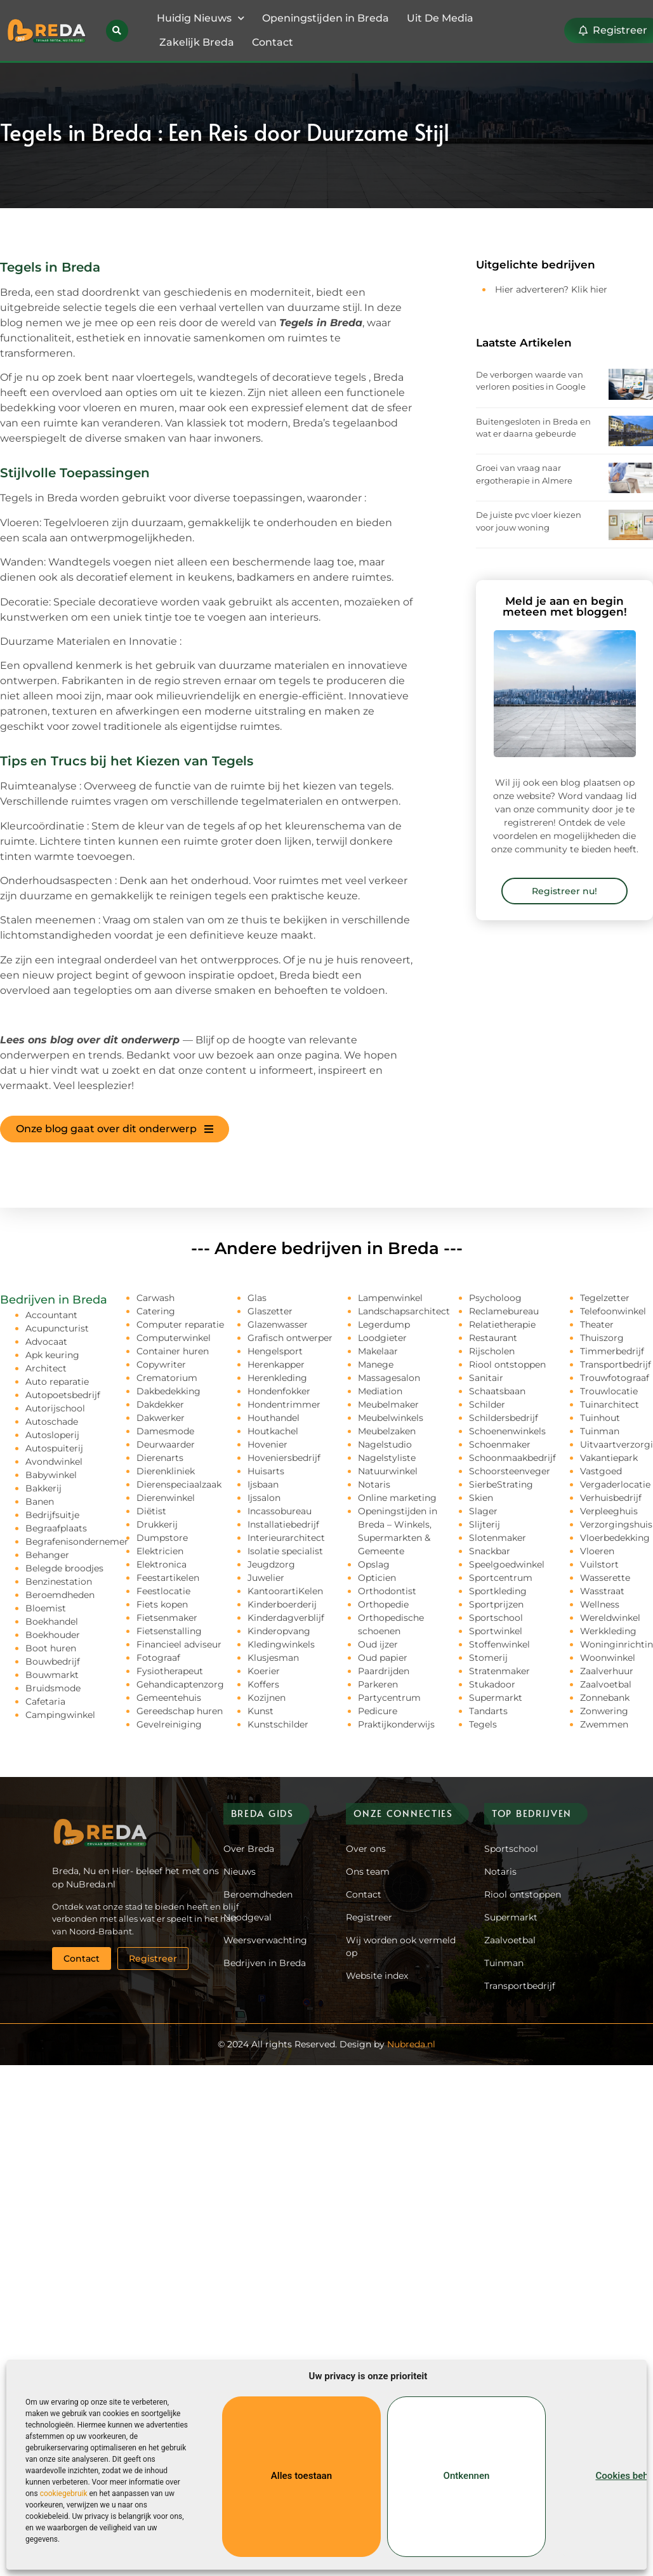  I want to click on cookiegebruik, so click(64, 2493).